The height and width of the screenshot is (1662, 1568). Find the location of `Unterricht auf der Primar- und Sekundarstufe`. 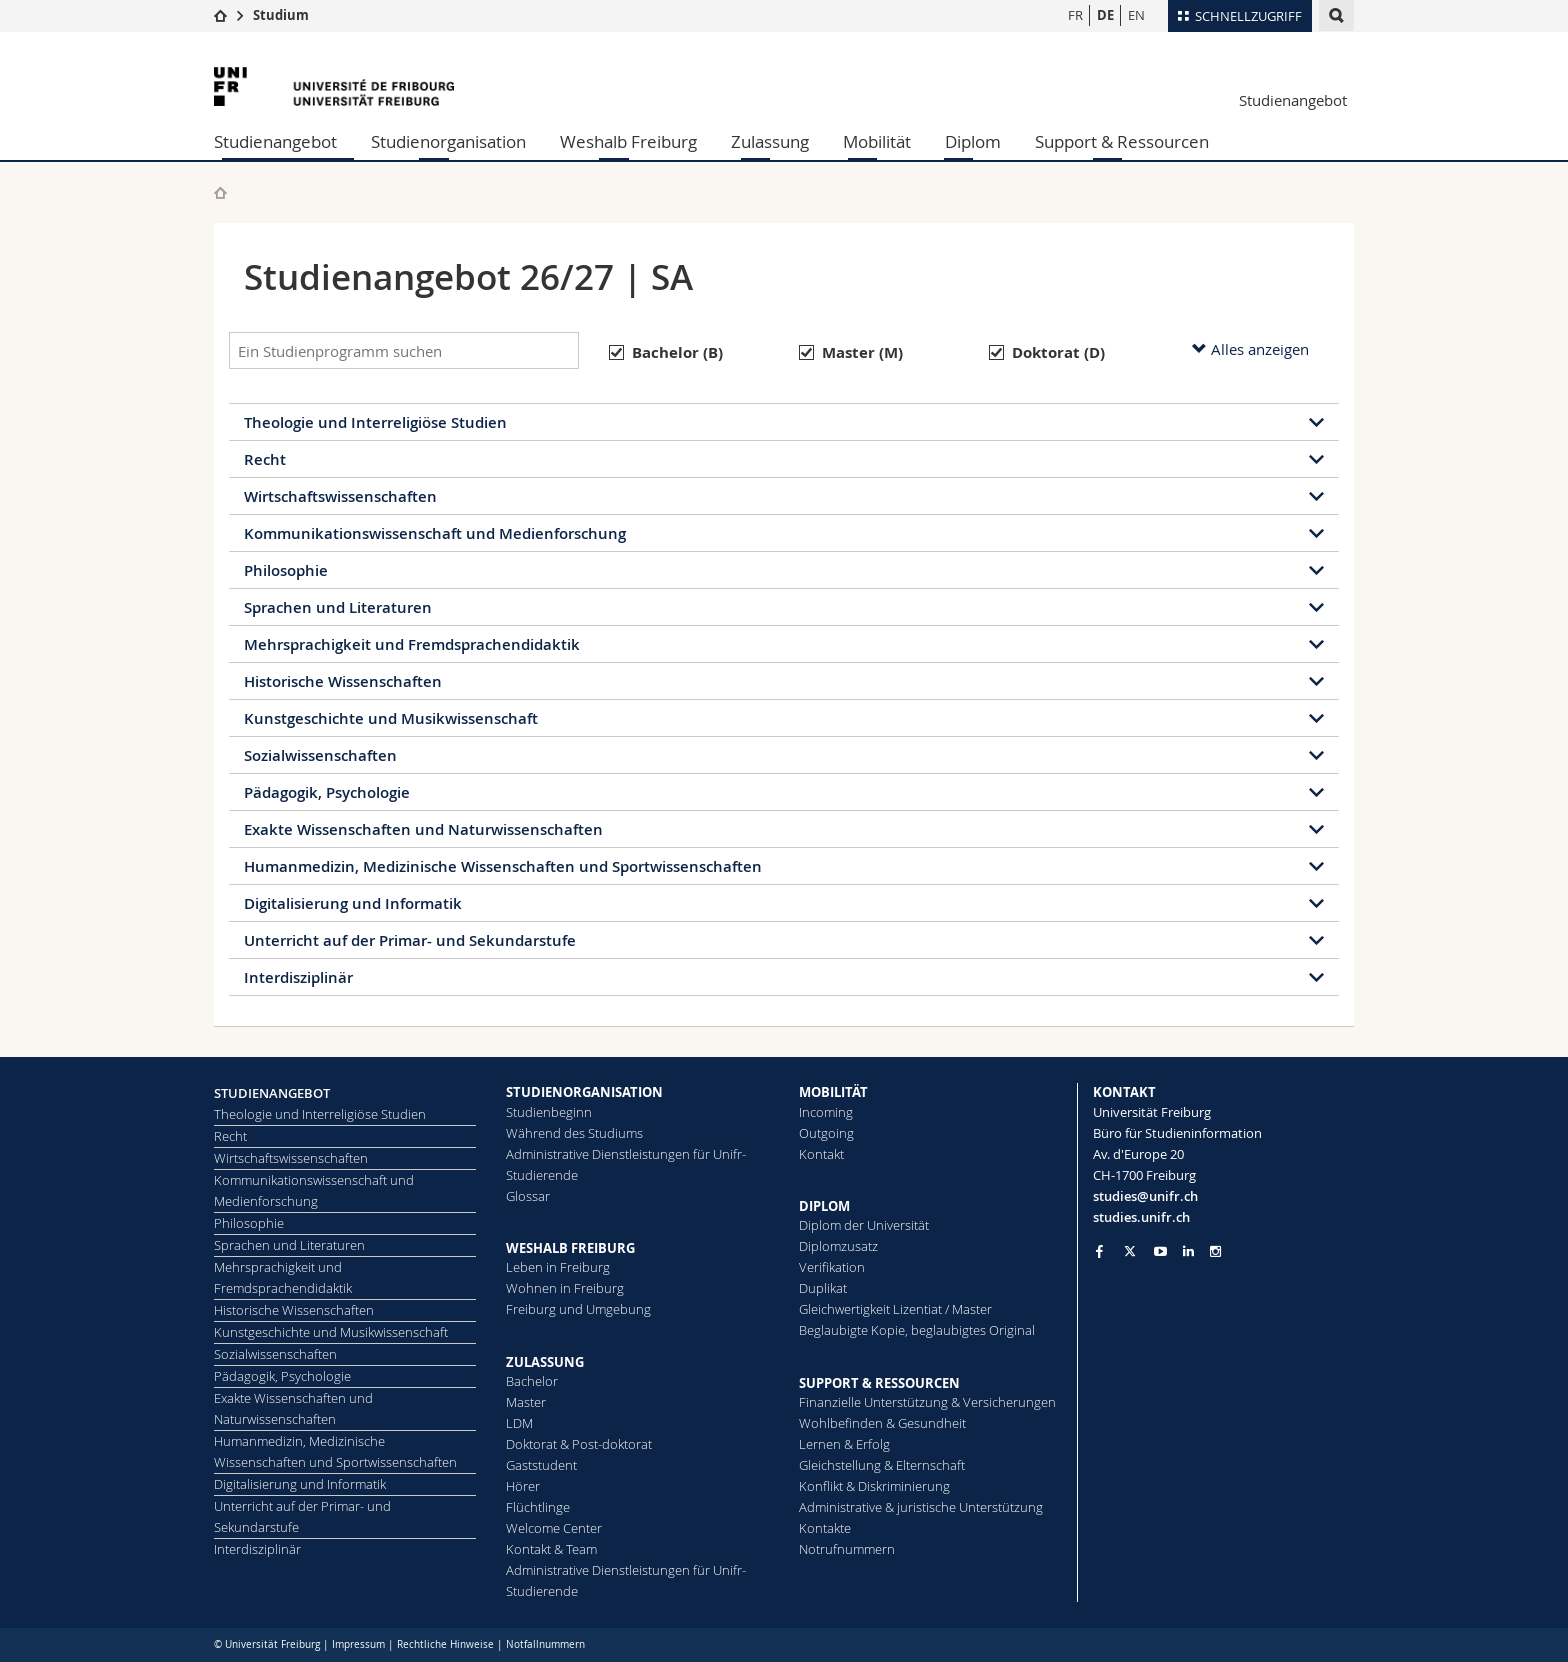

Unterricht auf der Primar- und Sekundarstufe is located at coordinates (410, 940).